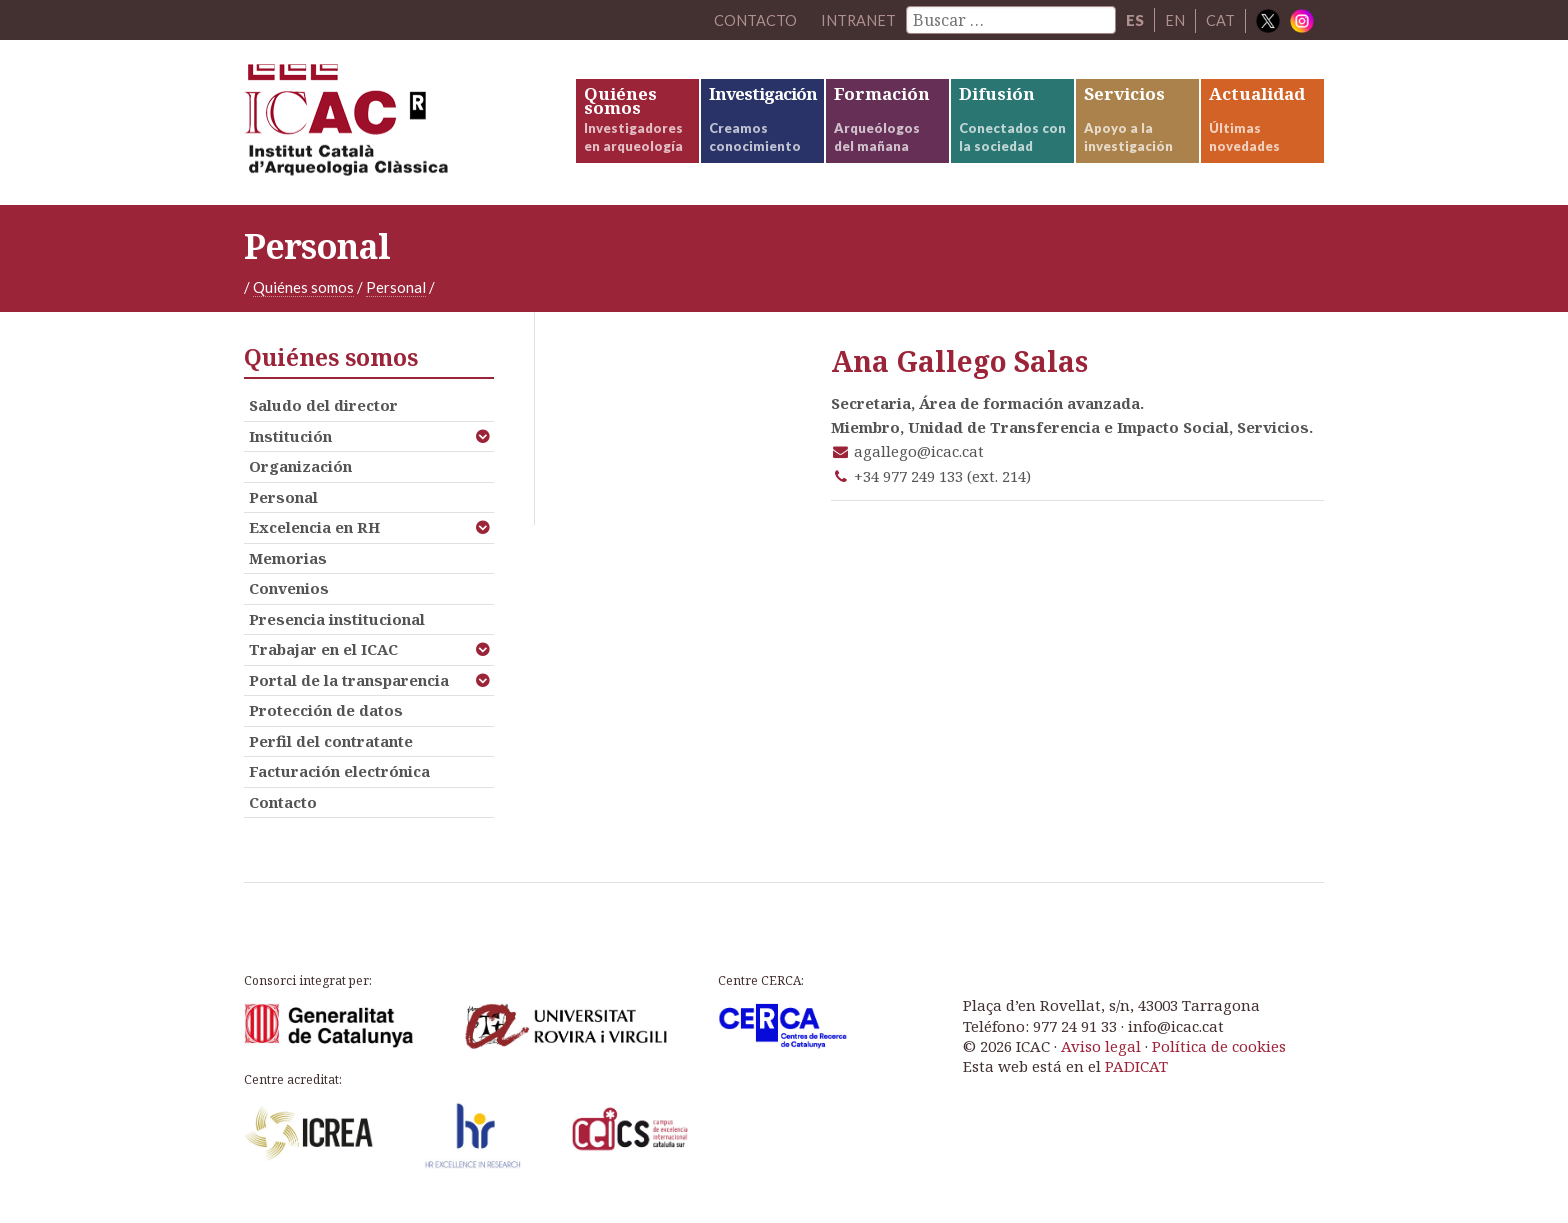 Image resolution: width=1568 pixels, height=1223 pixels. What do you see at coordinates (290, 443) in the screenshot?
I see `Institución` at bounding box center [290, 443].